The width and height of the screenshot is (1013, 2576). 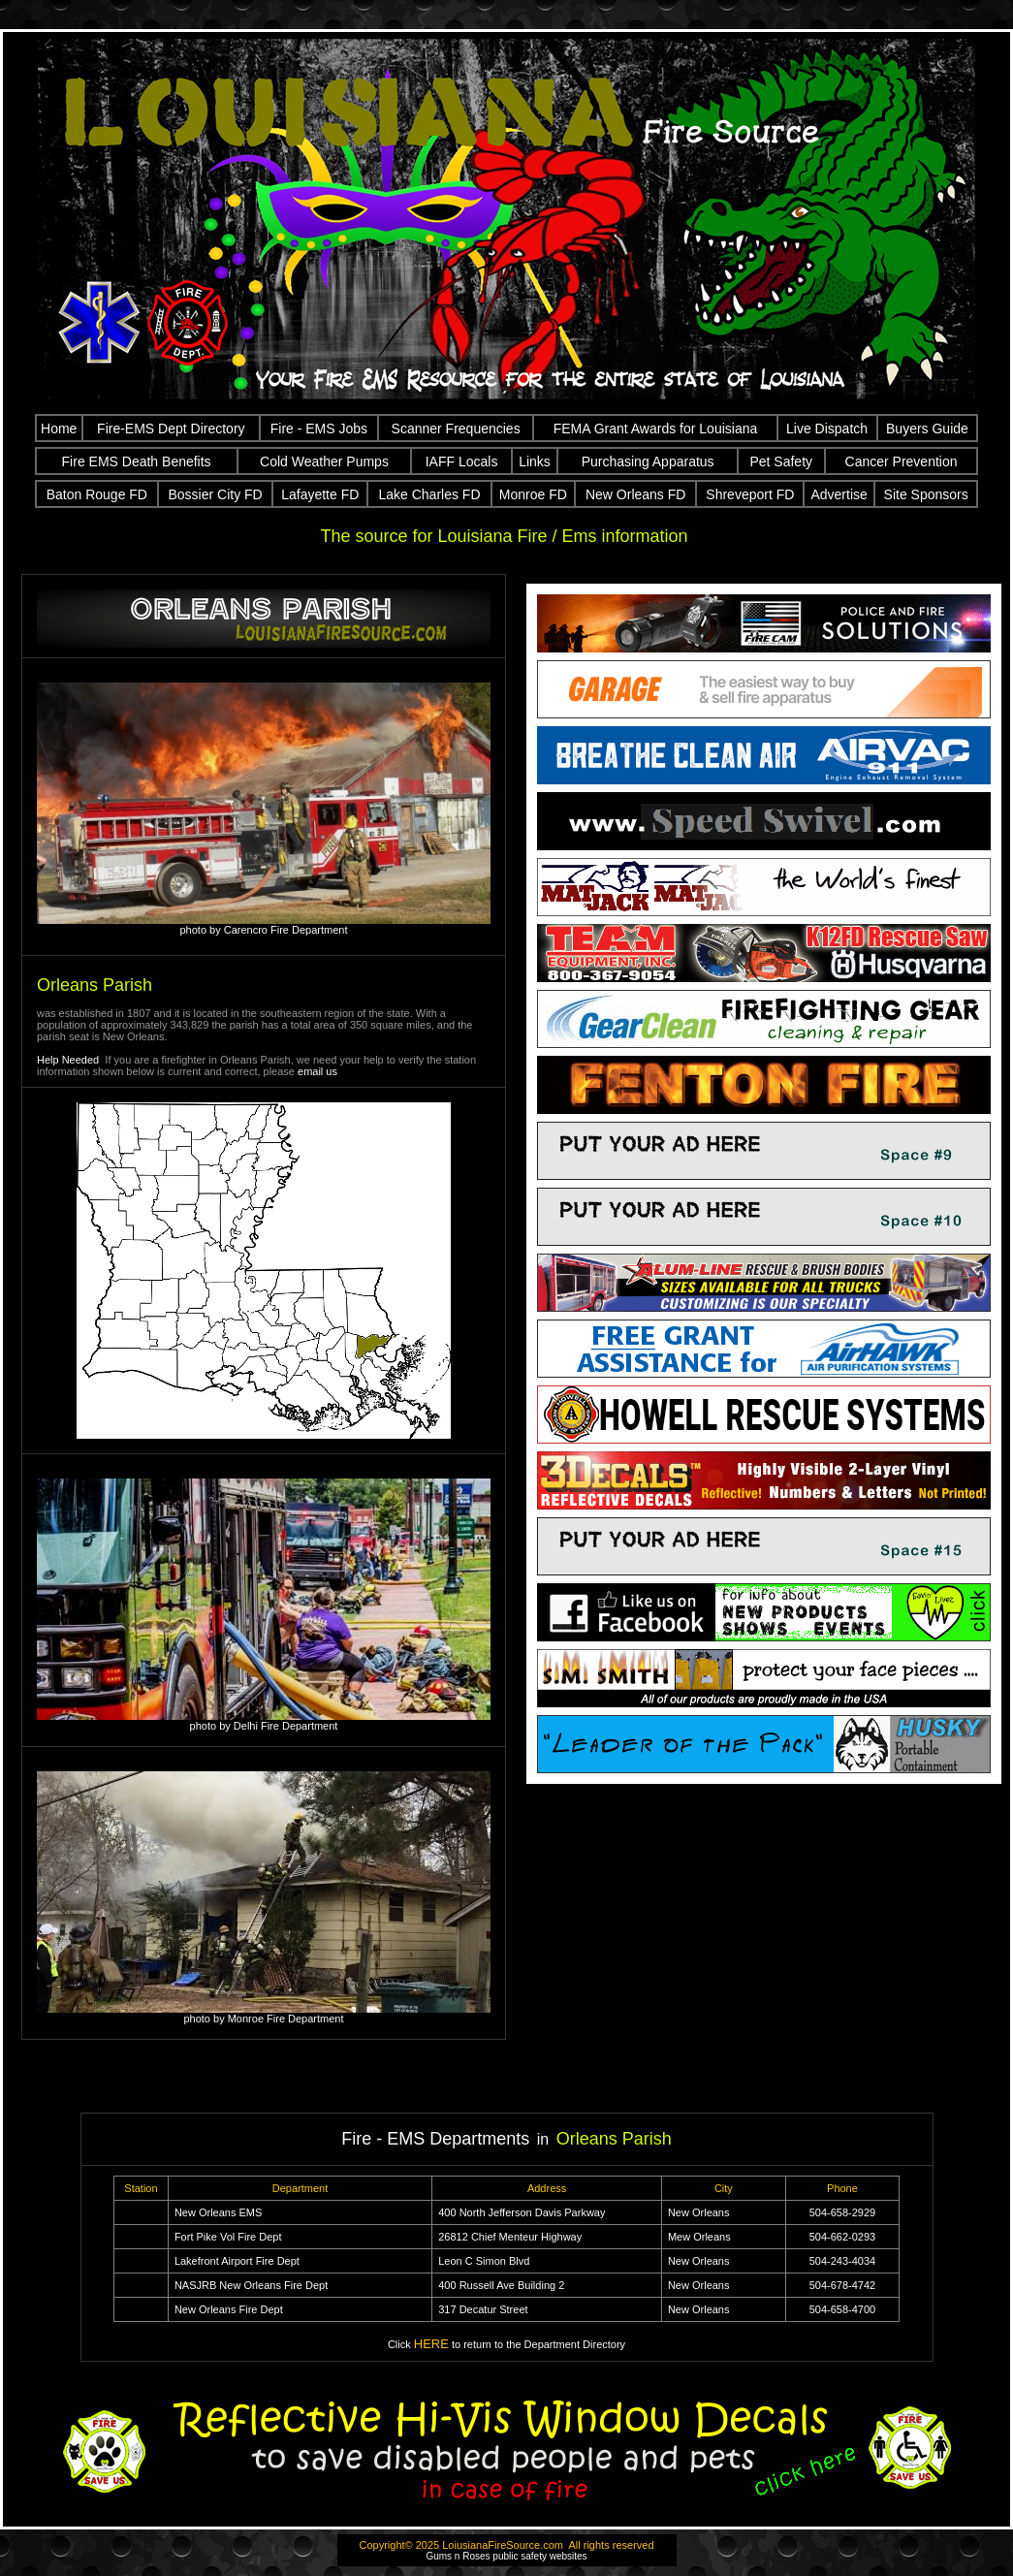 What do you see at coordinates (901, 461) in the screenshot?
I see `Cancer Prevention` at bounding box center [901, 461].